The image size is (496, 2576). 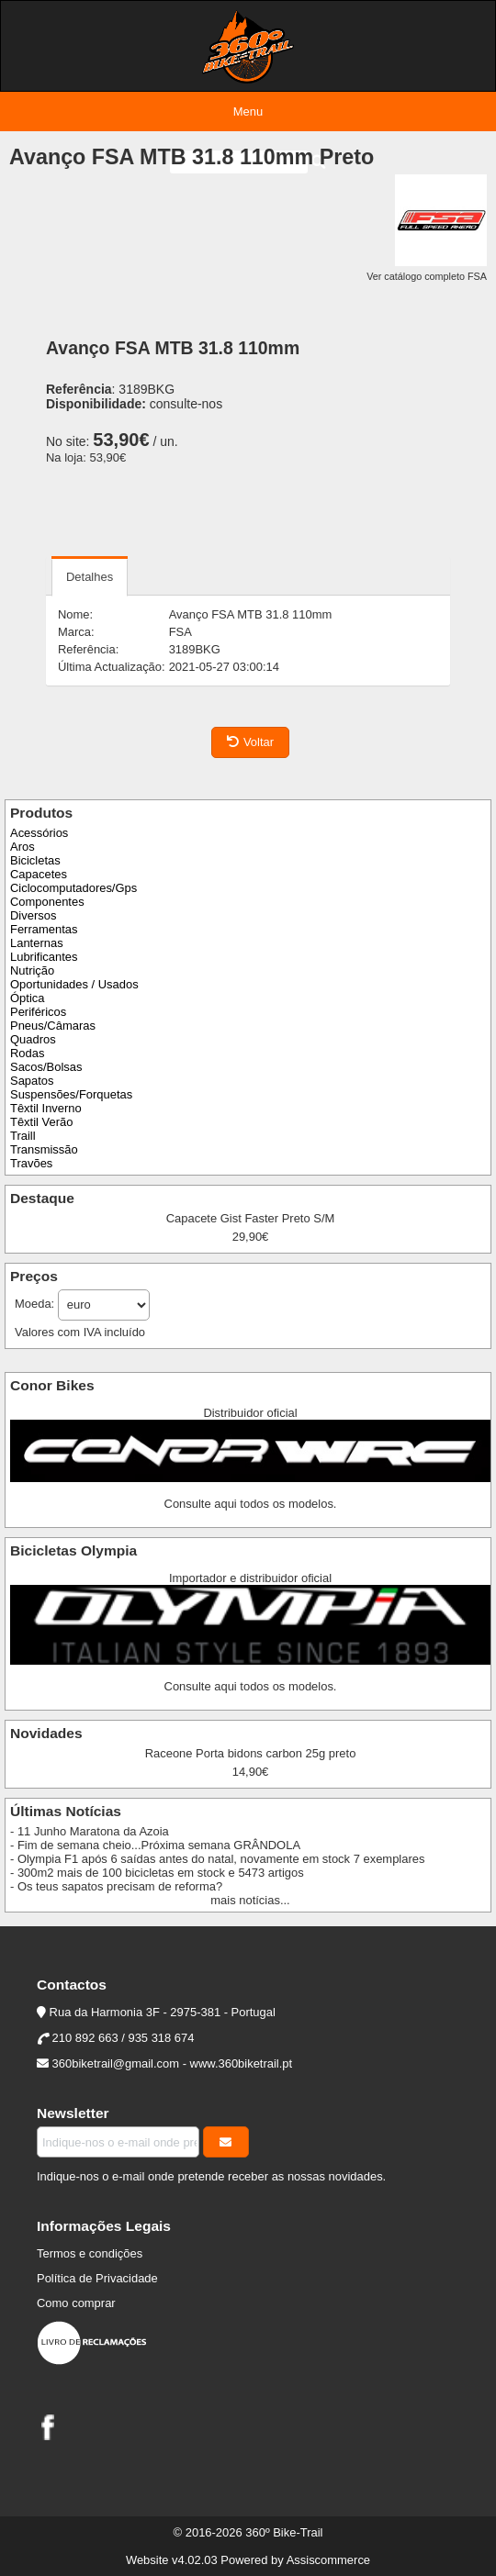 What do you see at coordinates (250, 742) in the screenshot?
I see `Voltar` at bounding box center [250, 742].